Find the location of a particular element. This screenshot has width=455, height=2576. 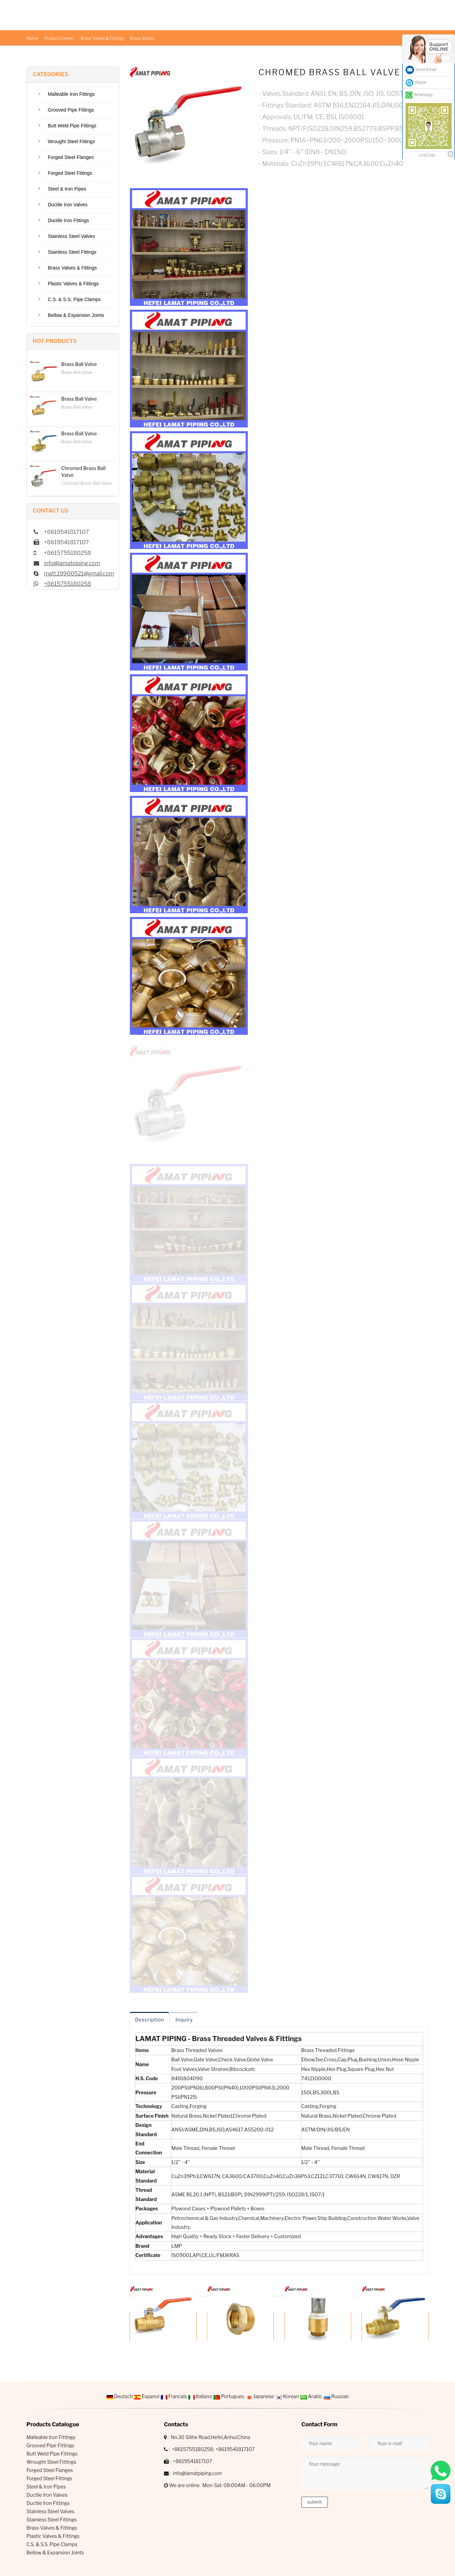

Ductile Iron Fittings is located at coordinates (68, 220).